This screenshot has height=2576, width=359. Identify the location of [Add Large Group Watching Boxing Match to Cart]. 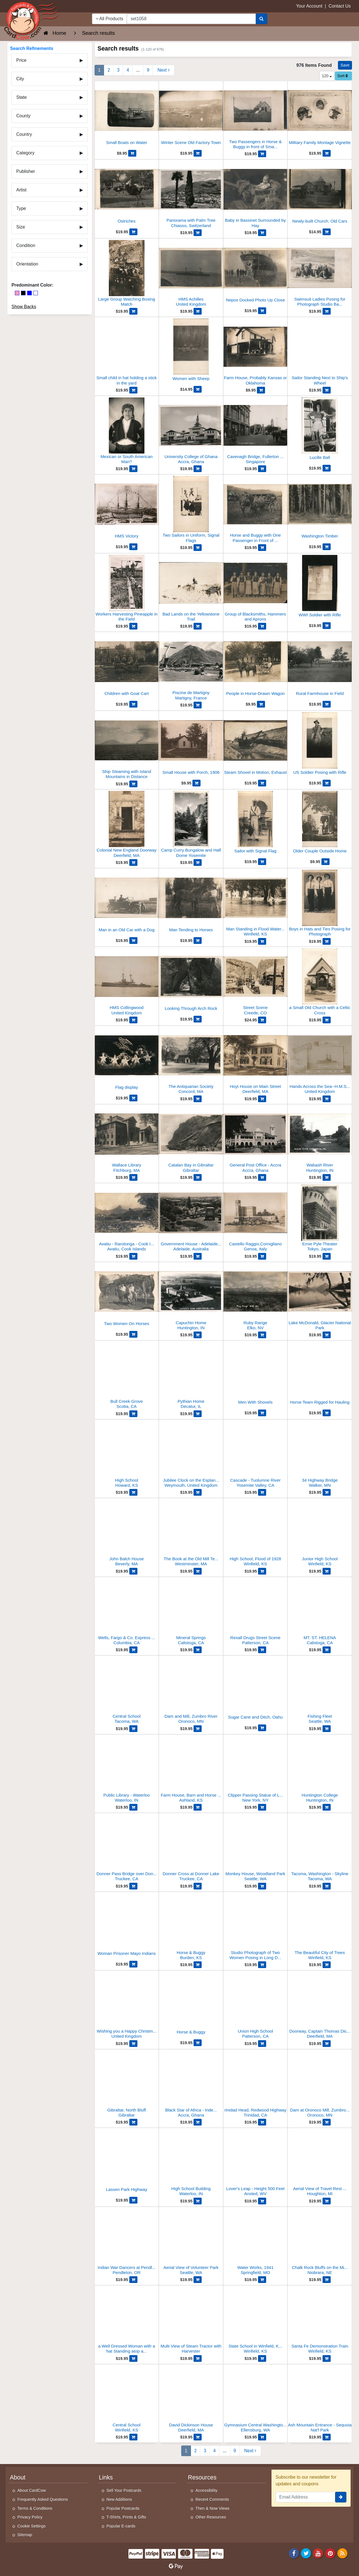
(133, 311).